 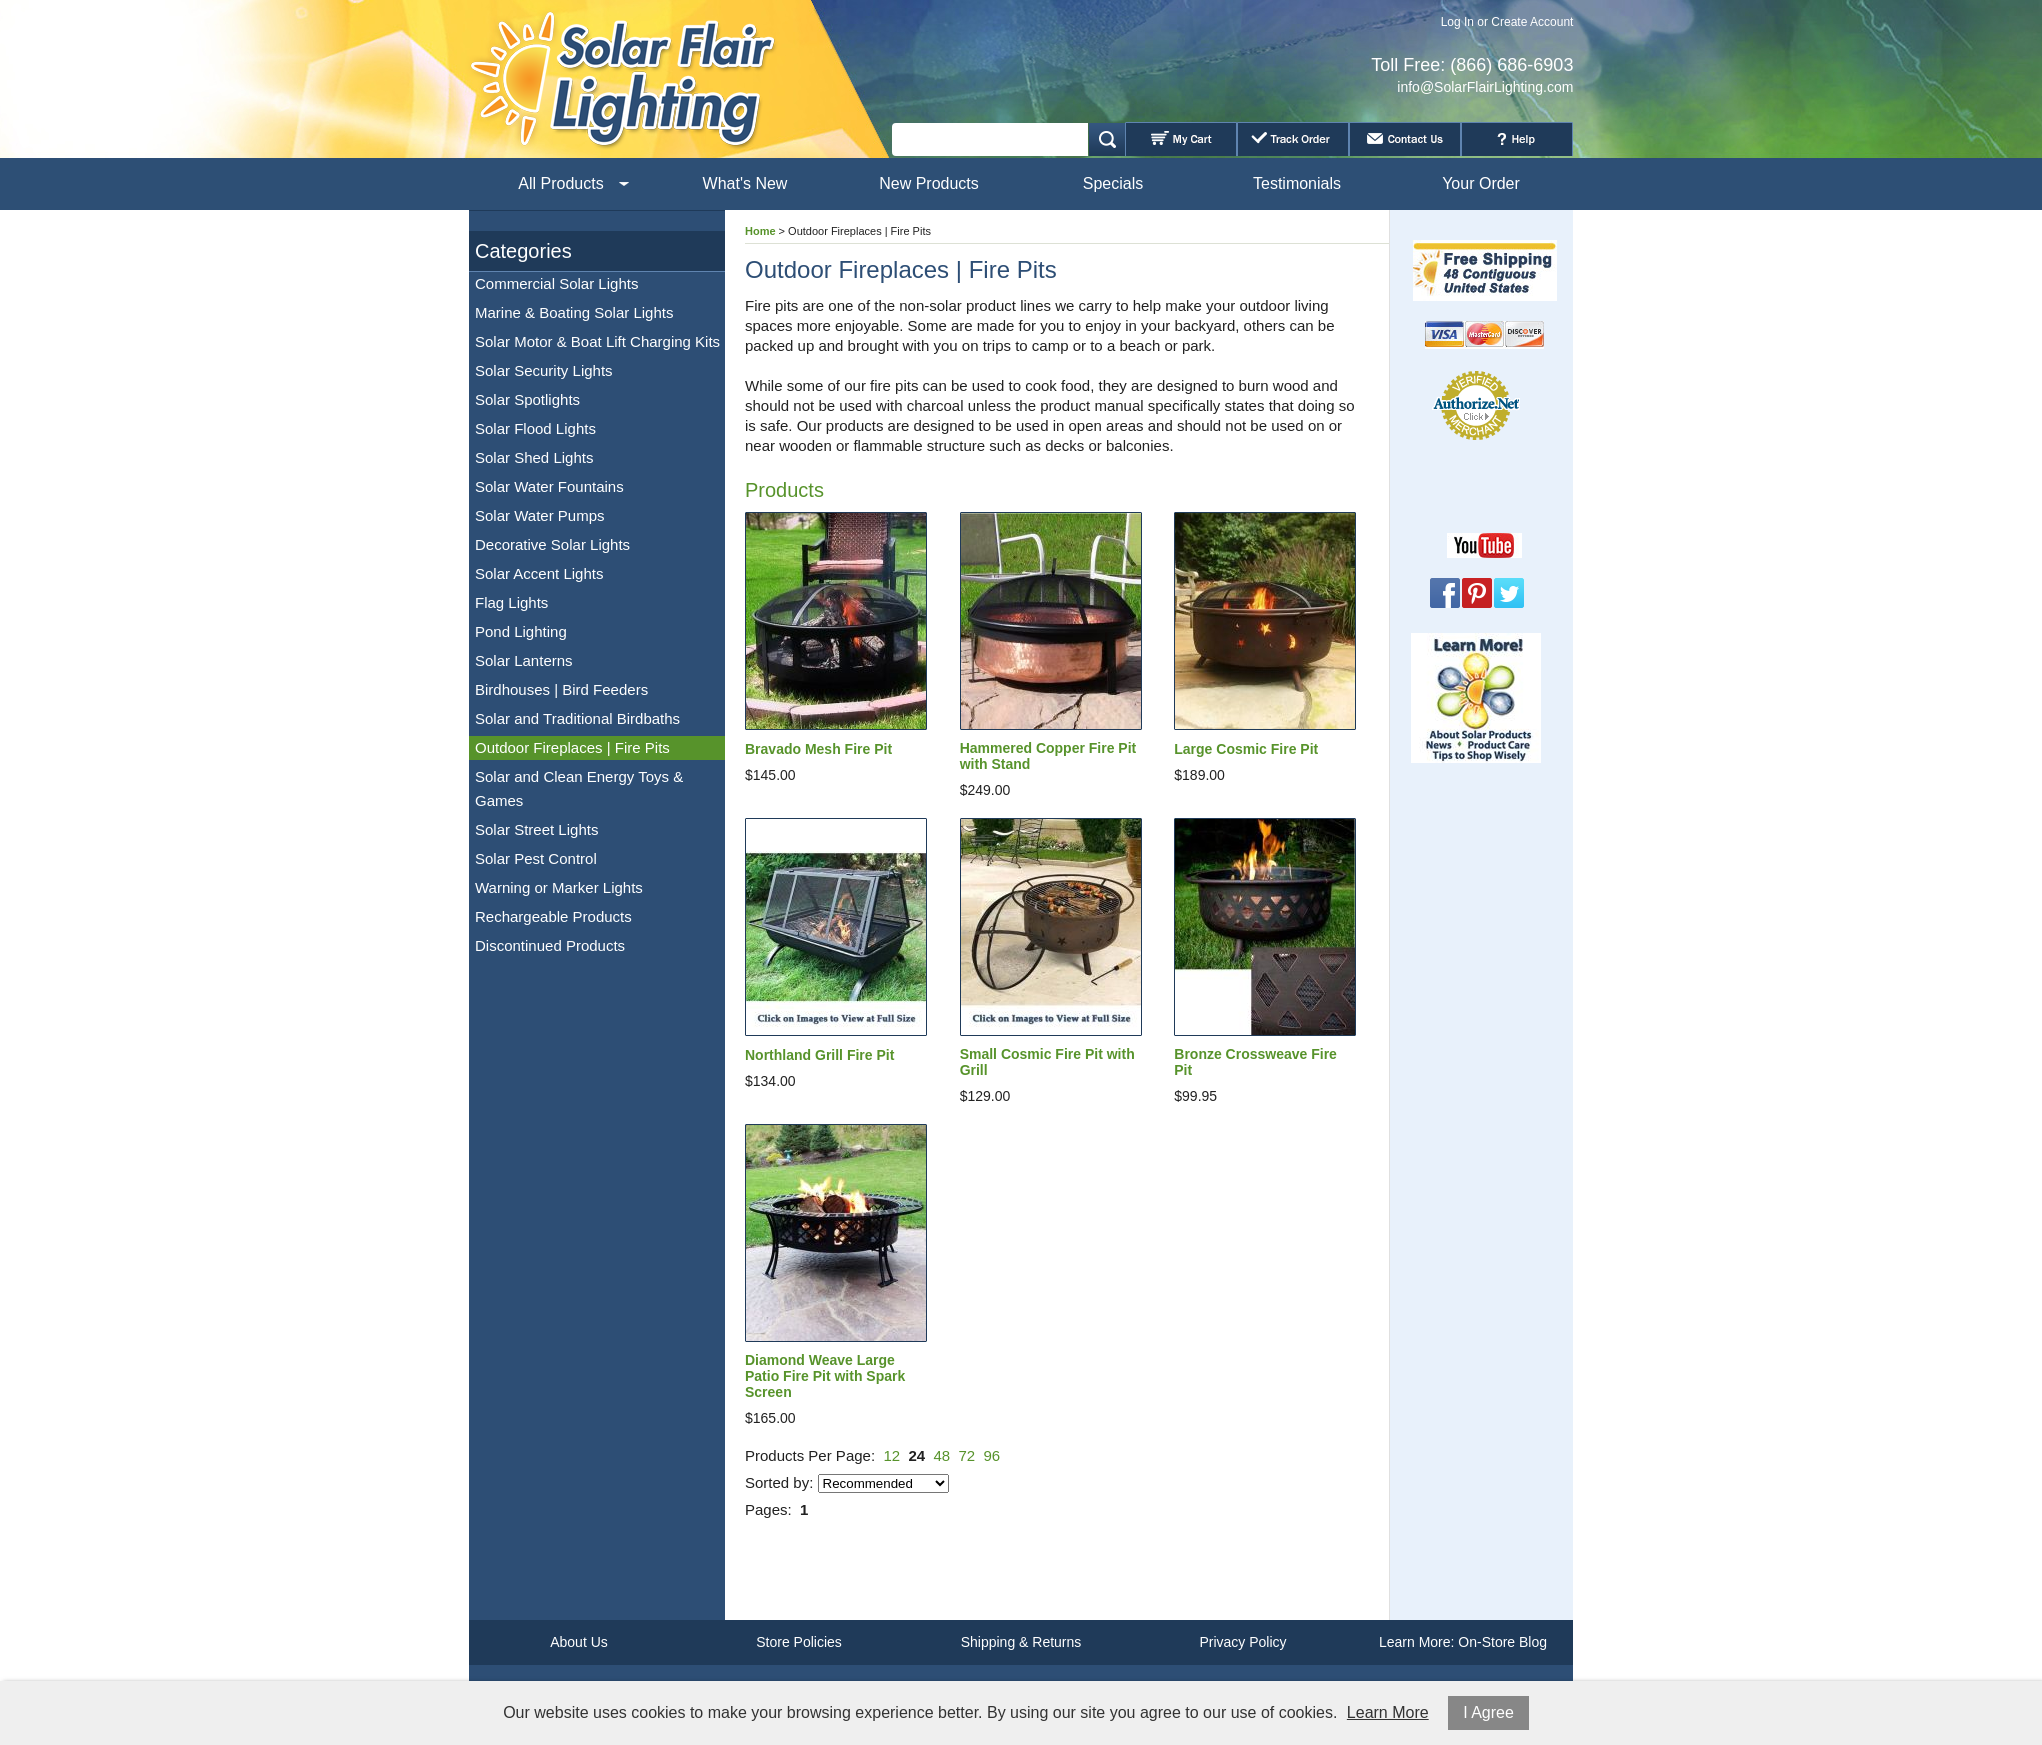 I want to click on Solar Pest Control, so click(x=536, y=858).